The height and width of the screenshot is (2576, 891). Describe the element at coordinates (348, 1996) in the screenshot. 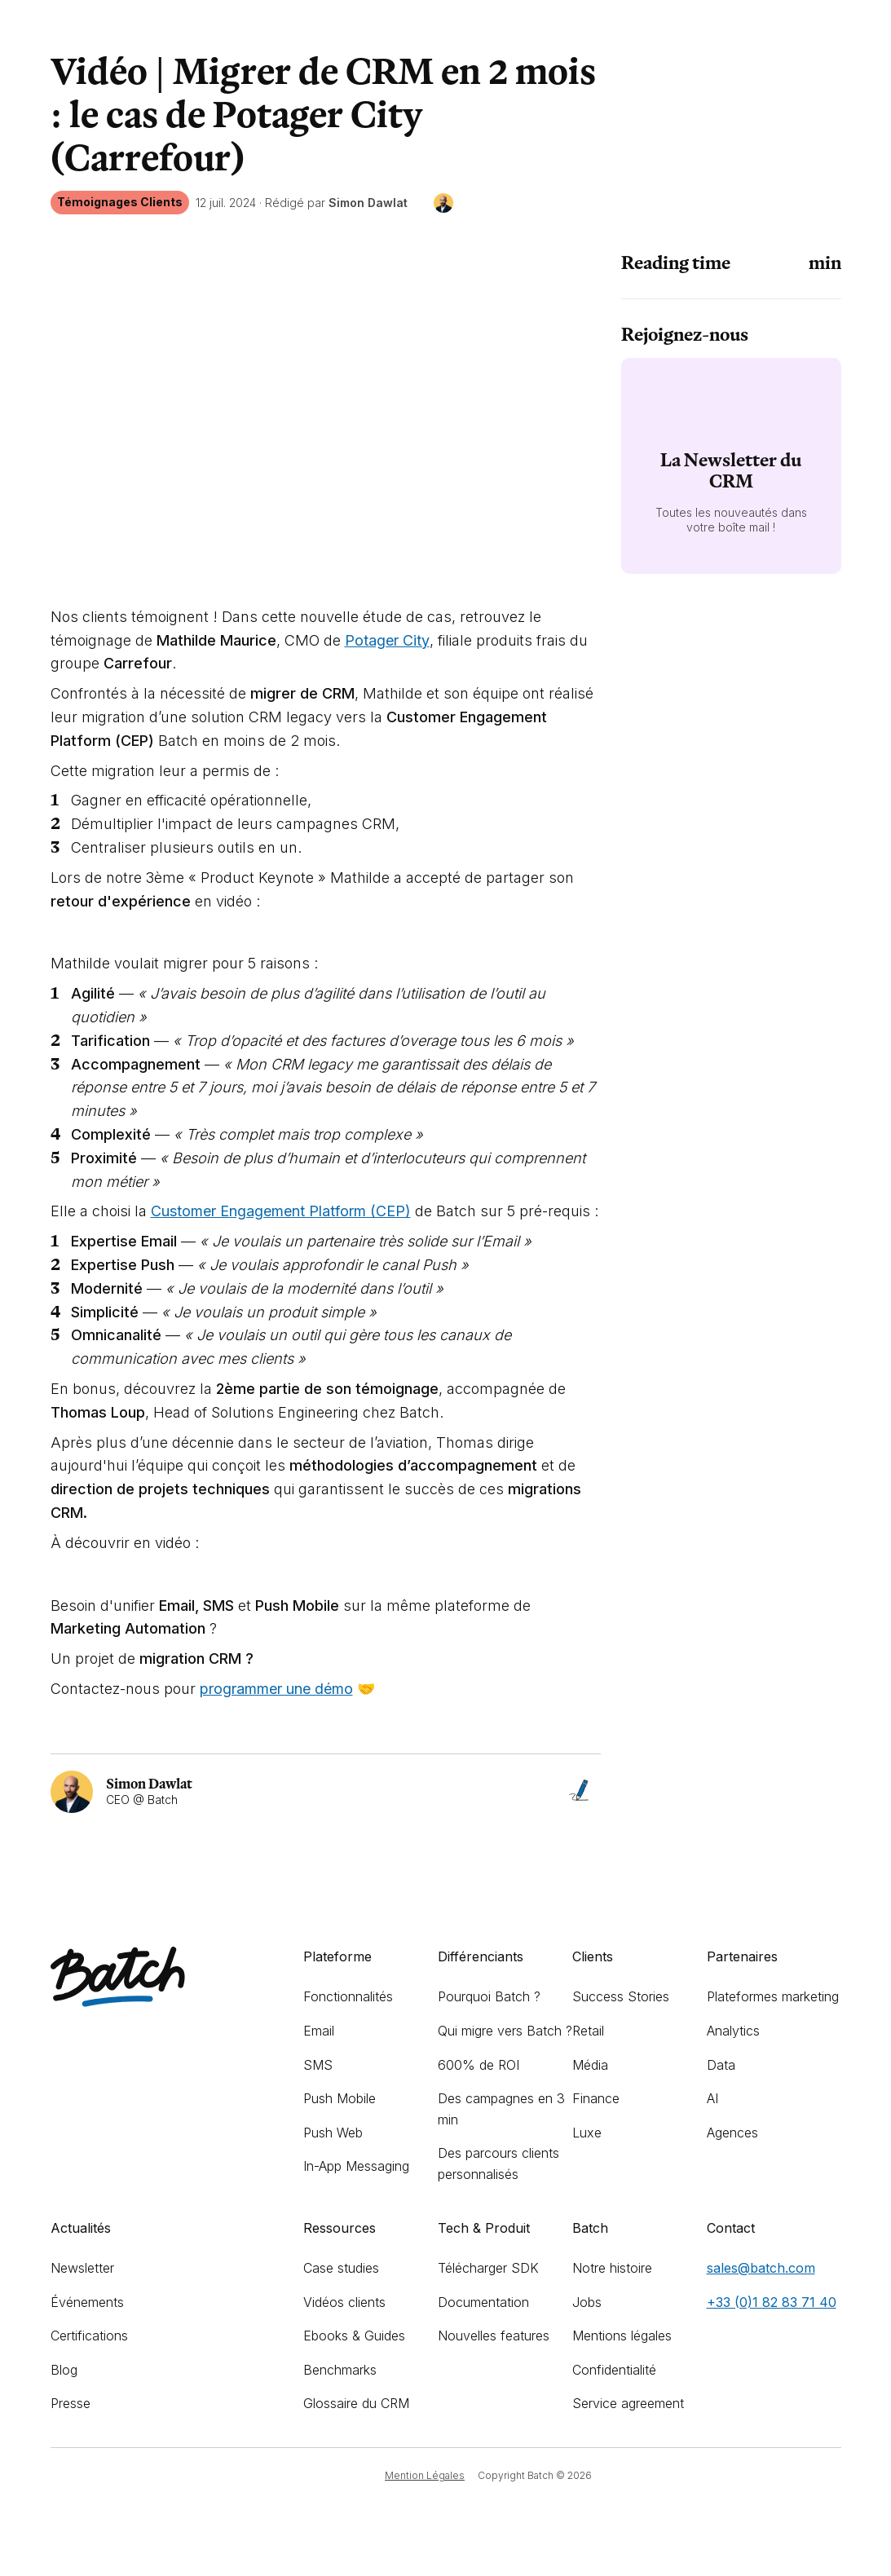

I see `Fonctionnalités` at that location.